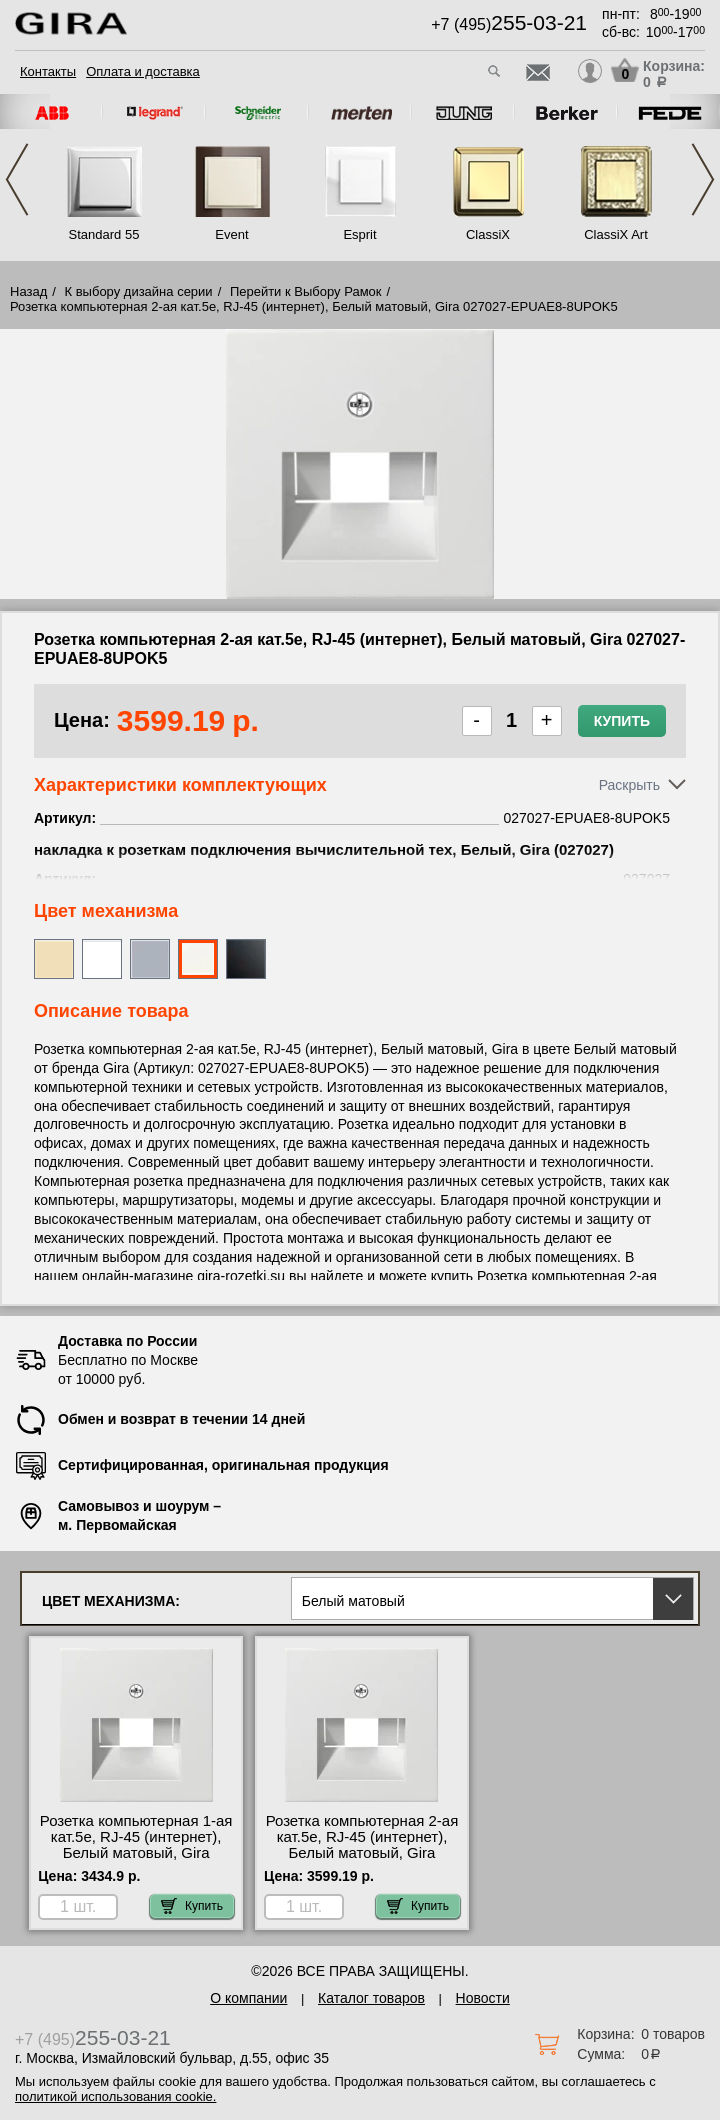 The width and height of the screenshot is (720, 2120). What do you see at coordinates (17, 179) in the screenshot?
I see `Previous` at bounding box center [17, 179].